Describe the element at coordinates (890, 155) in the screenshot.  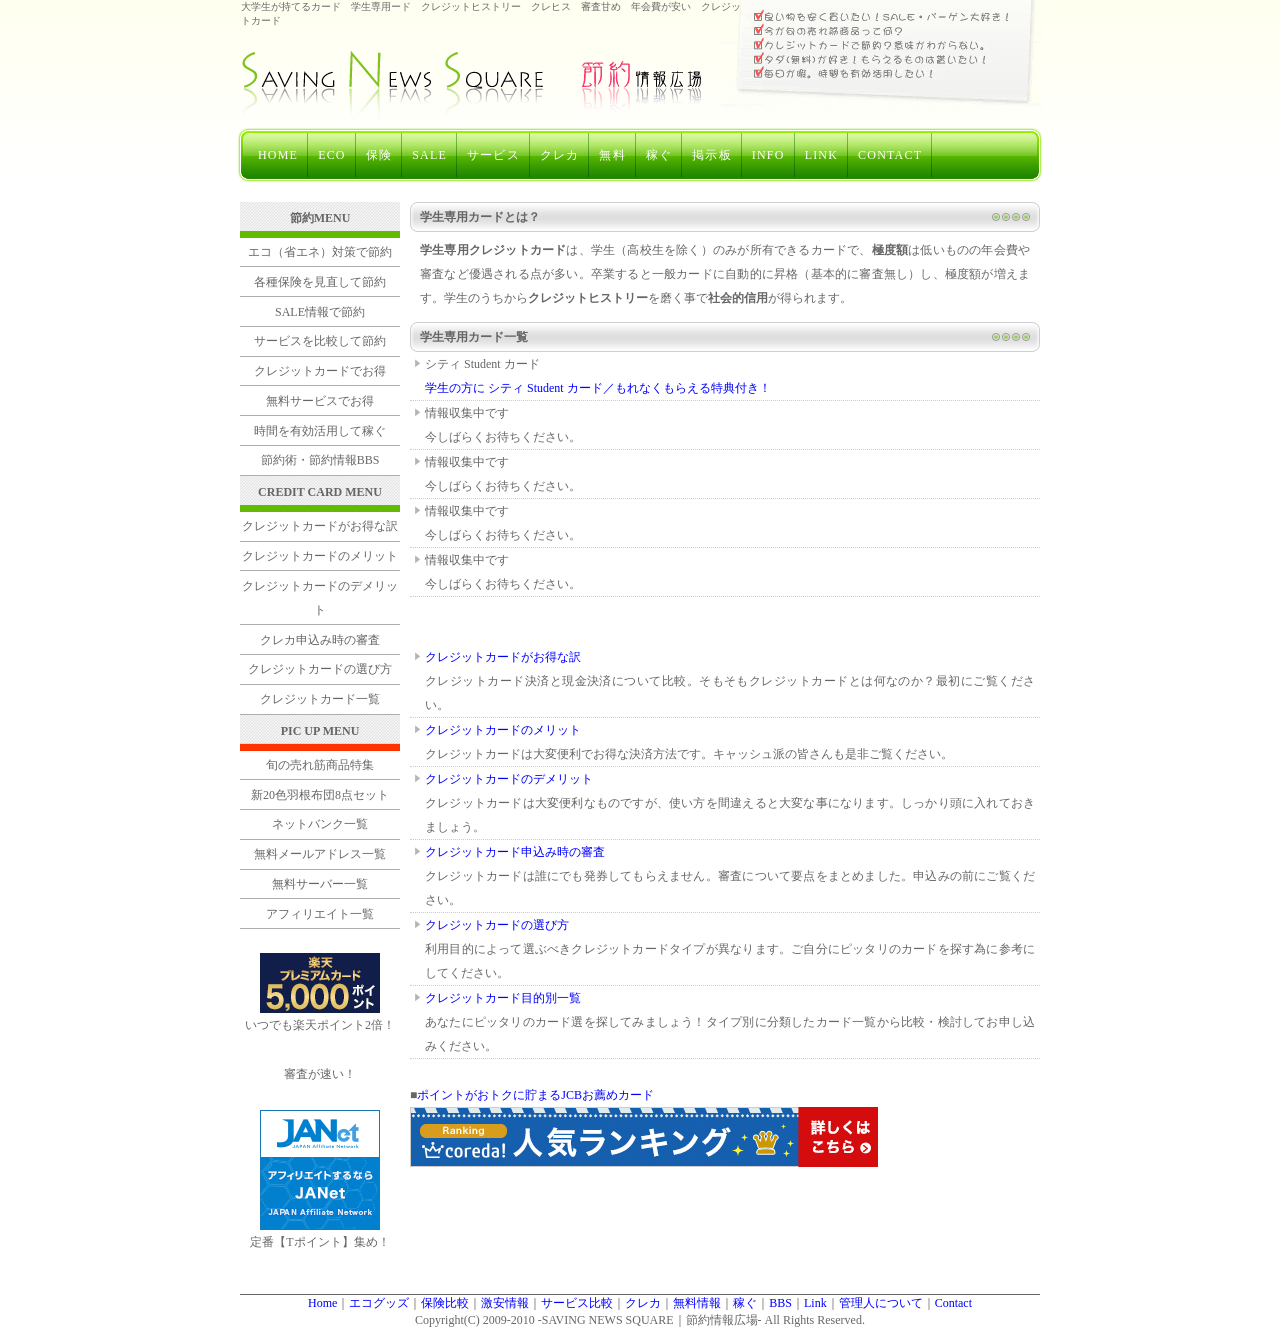
I see `CONTACT` at that location.